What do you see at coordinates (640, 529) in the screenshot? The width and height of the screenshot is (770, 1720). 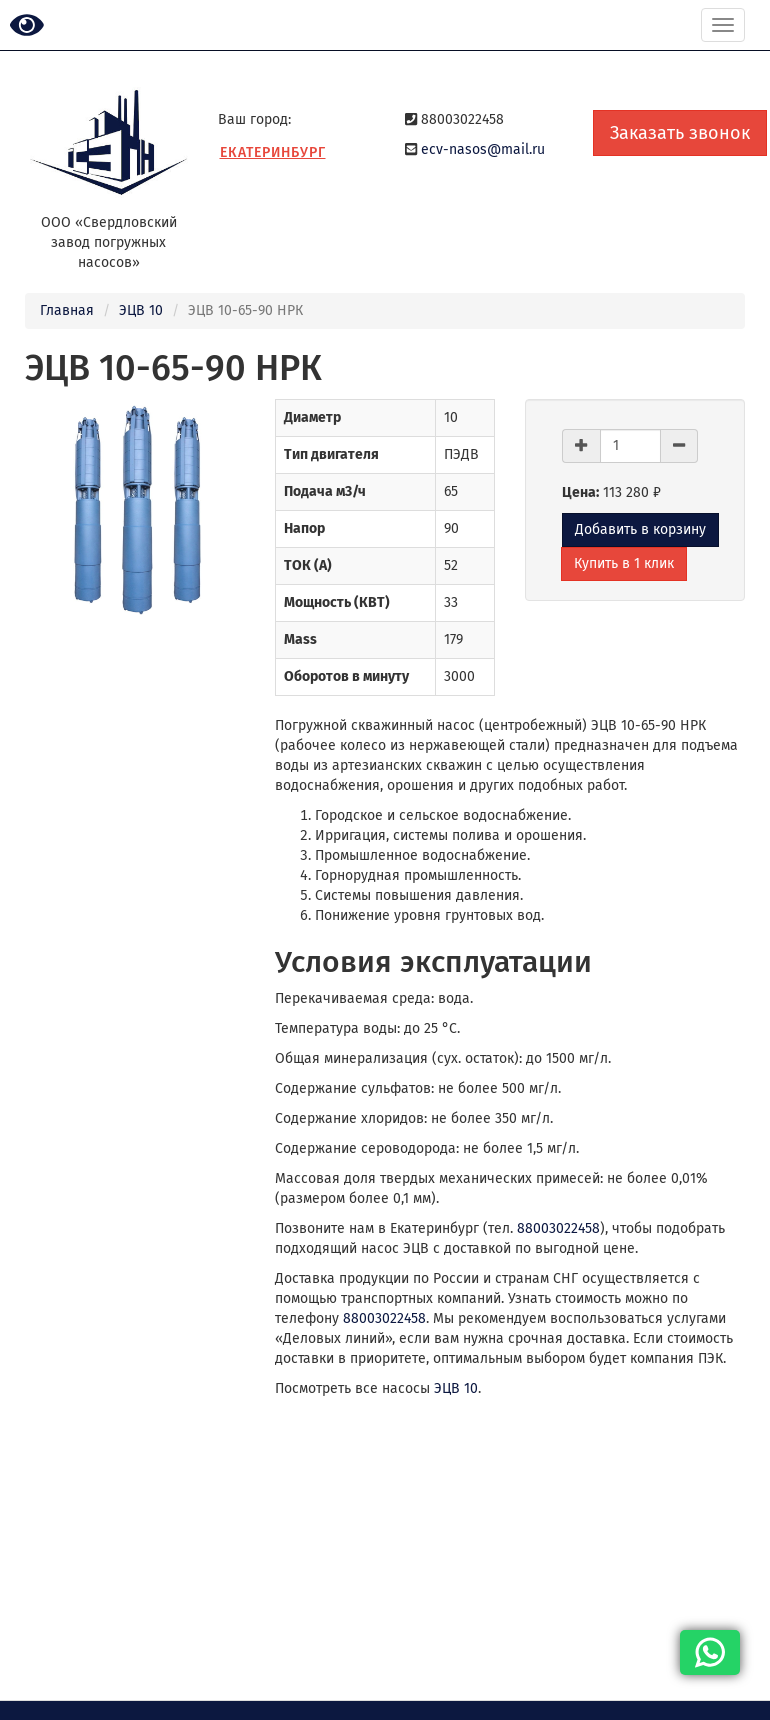 I see `Добавить в корзину` at bounding box center [640, 529].